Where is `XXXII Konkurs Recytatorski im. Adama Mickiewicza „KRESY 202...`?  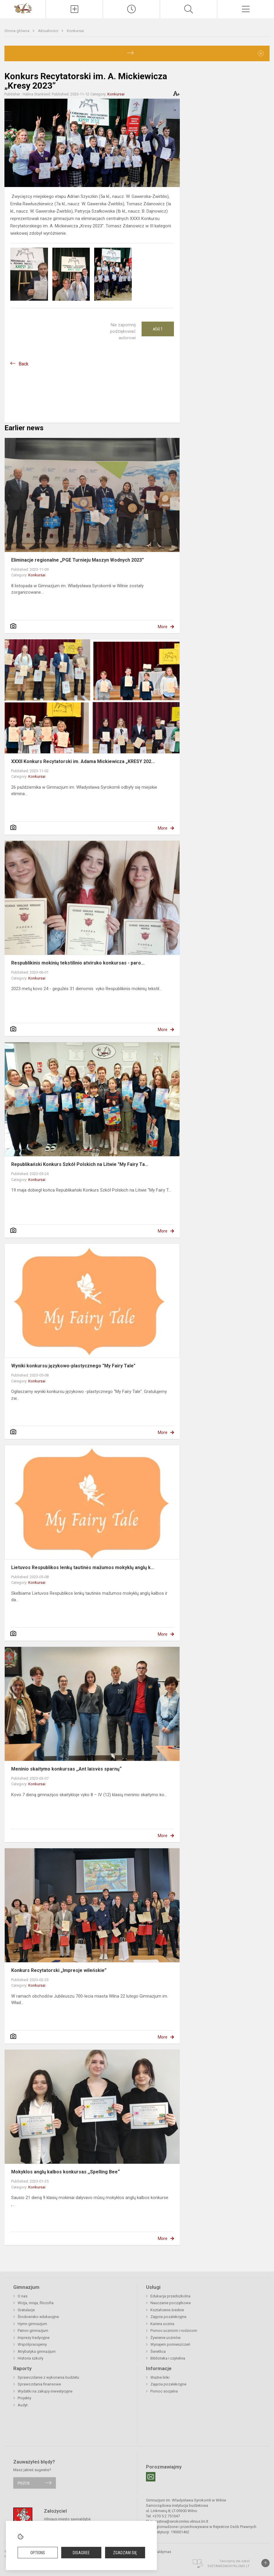
XXXII Konkurs Recytatorski im. Adama Mickiewicza „KRESY 202... is located at coordinates (83, 761).